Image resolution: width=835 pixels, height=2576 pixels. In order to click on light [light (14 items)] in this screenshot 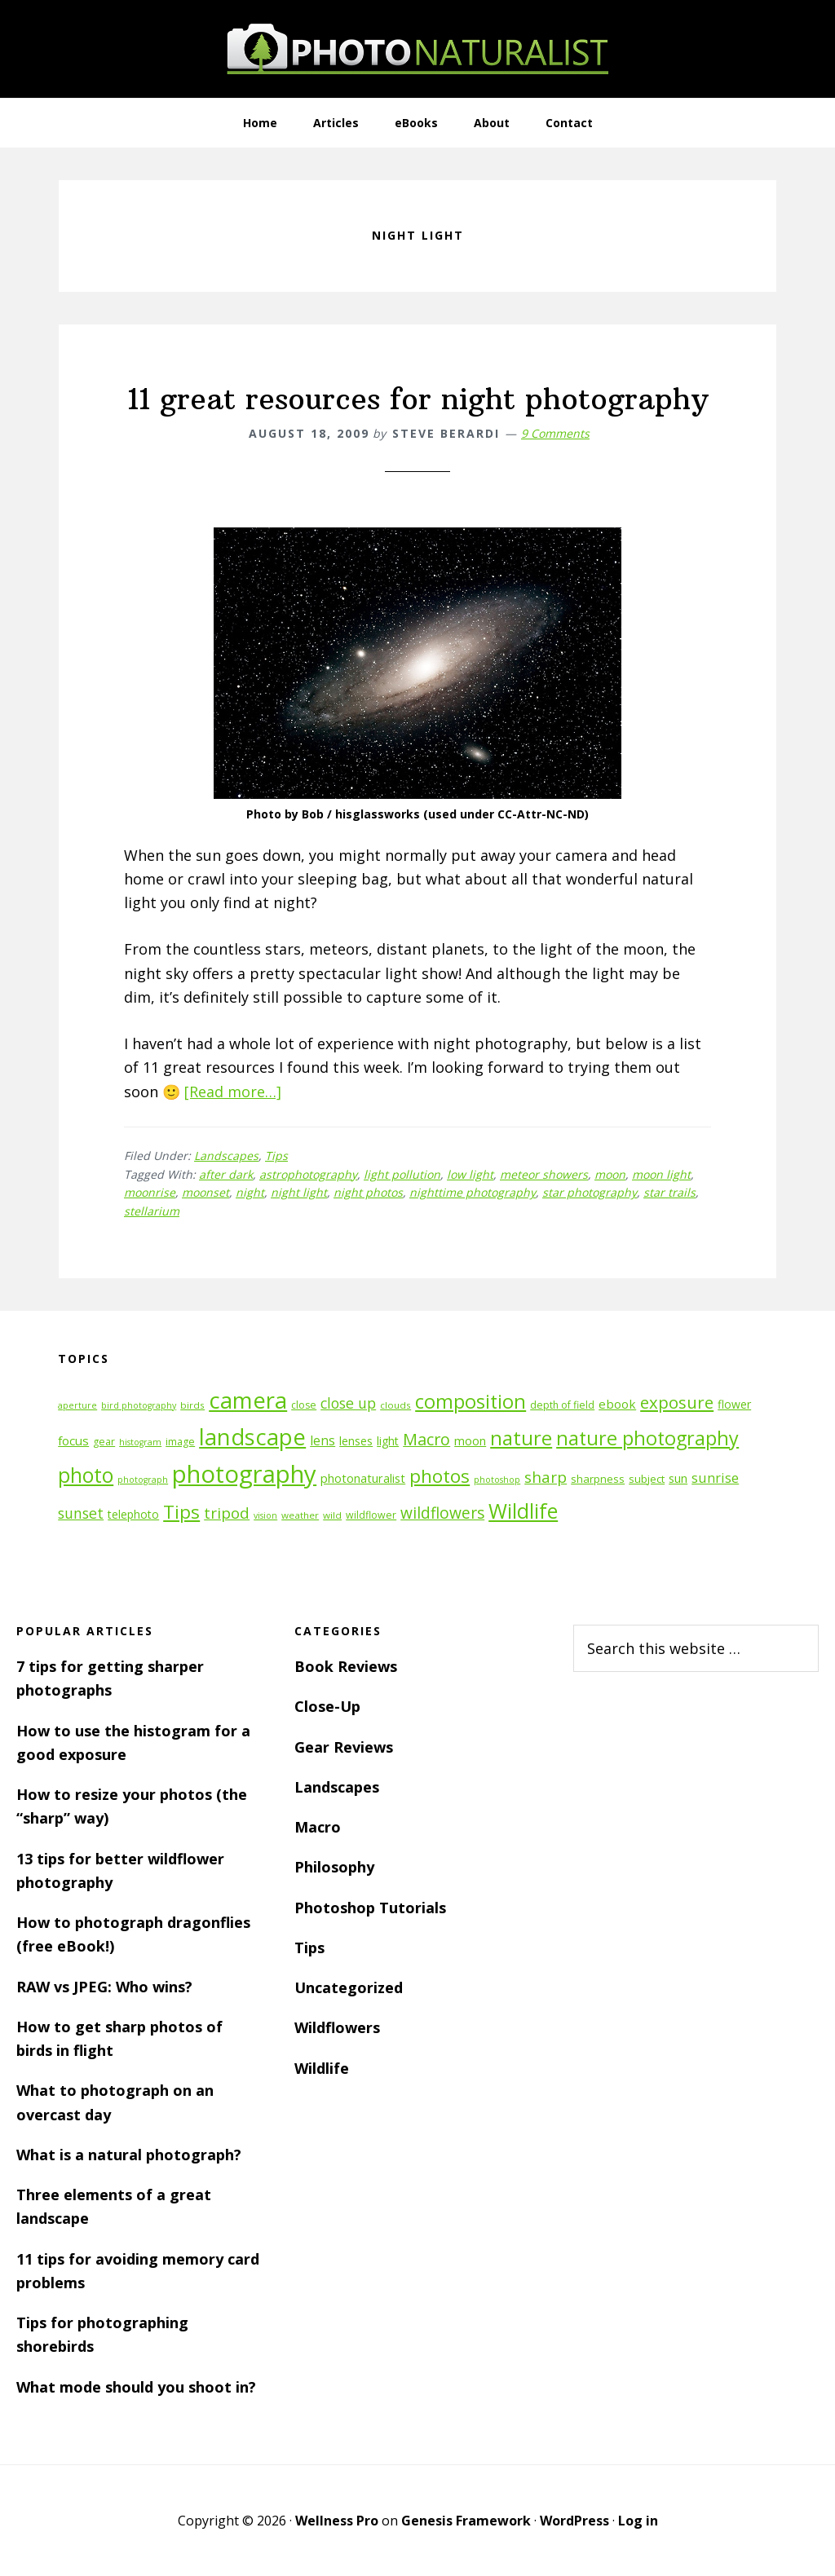, I will do `click(388, 1441)`.